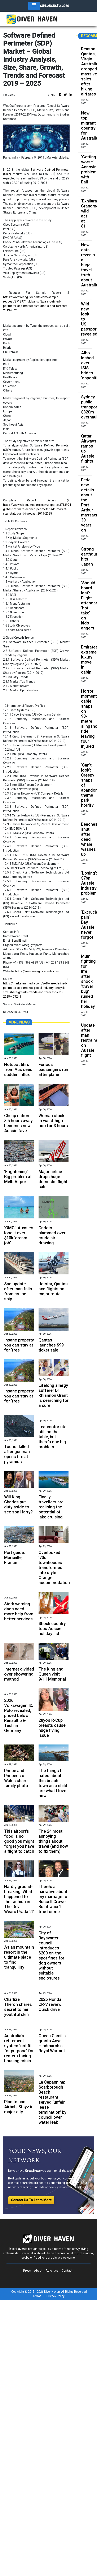 Image resolution: width=97 pixels, height=2576 pixels. Describe the element at coordinates (37, 971) in the screenshot. I see `https://www.wiseguyreports.com` at that location.